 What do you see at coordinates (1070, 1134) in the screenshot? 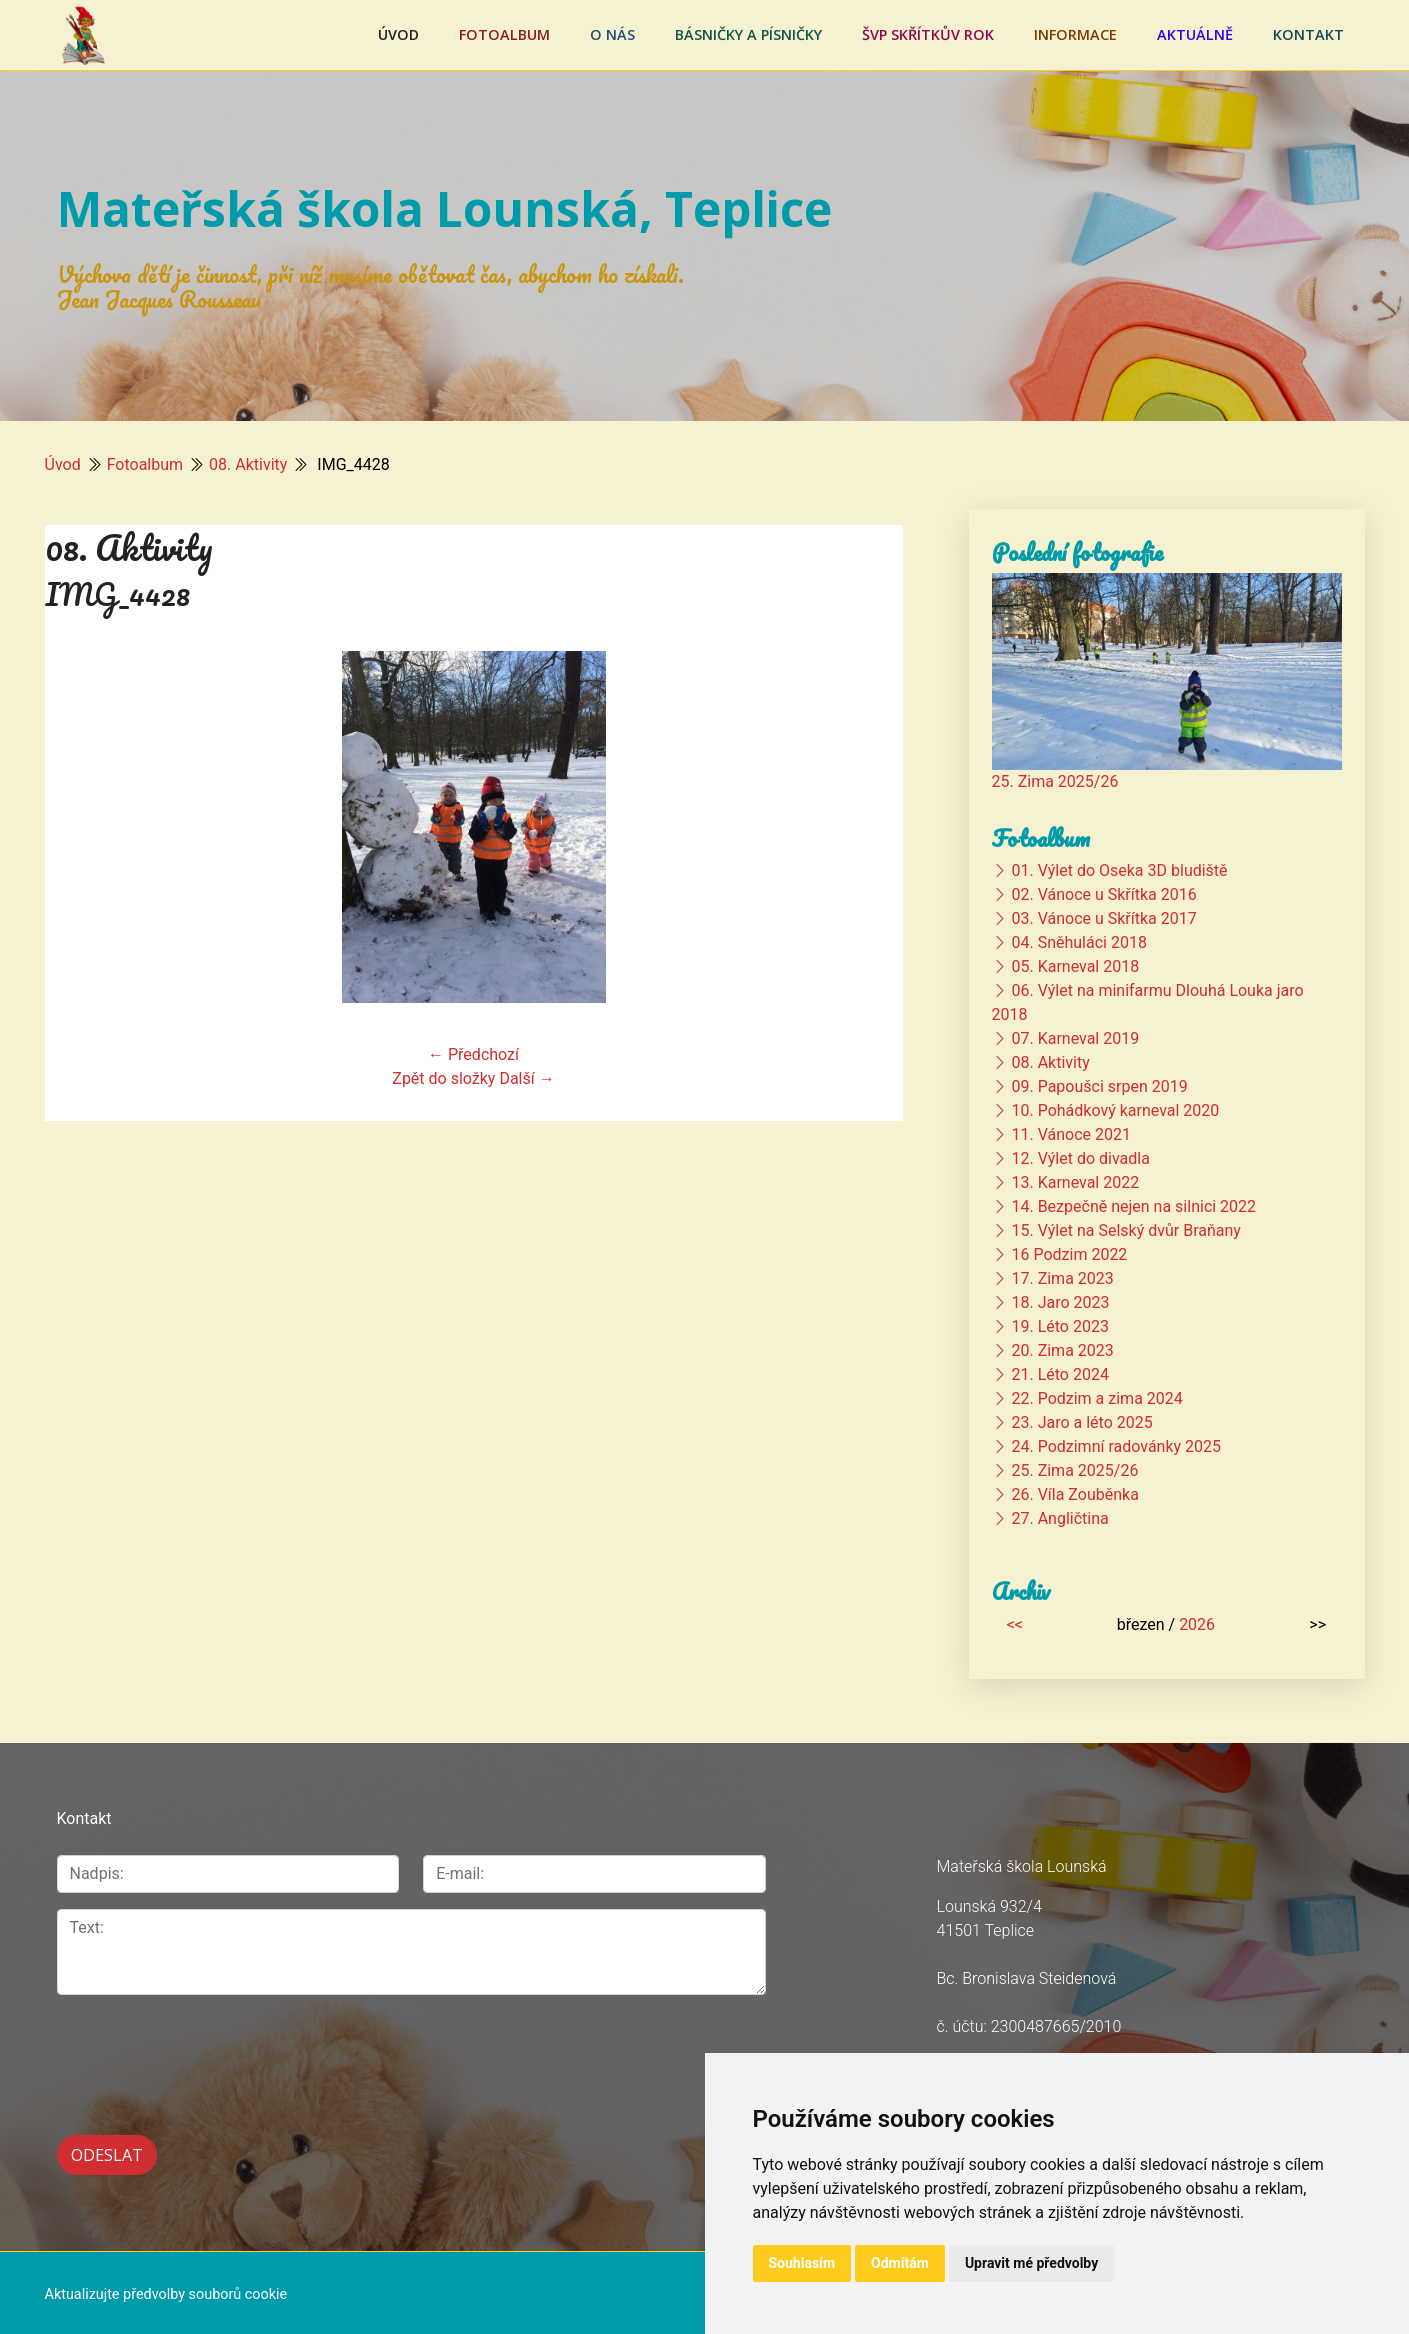
I see `11. Vánoce 2021` at bounding box center [1070, 1134].